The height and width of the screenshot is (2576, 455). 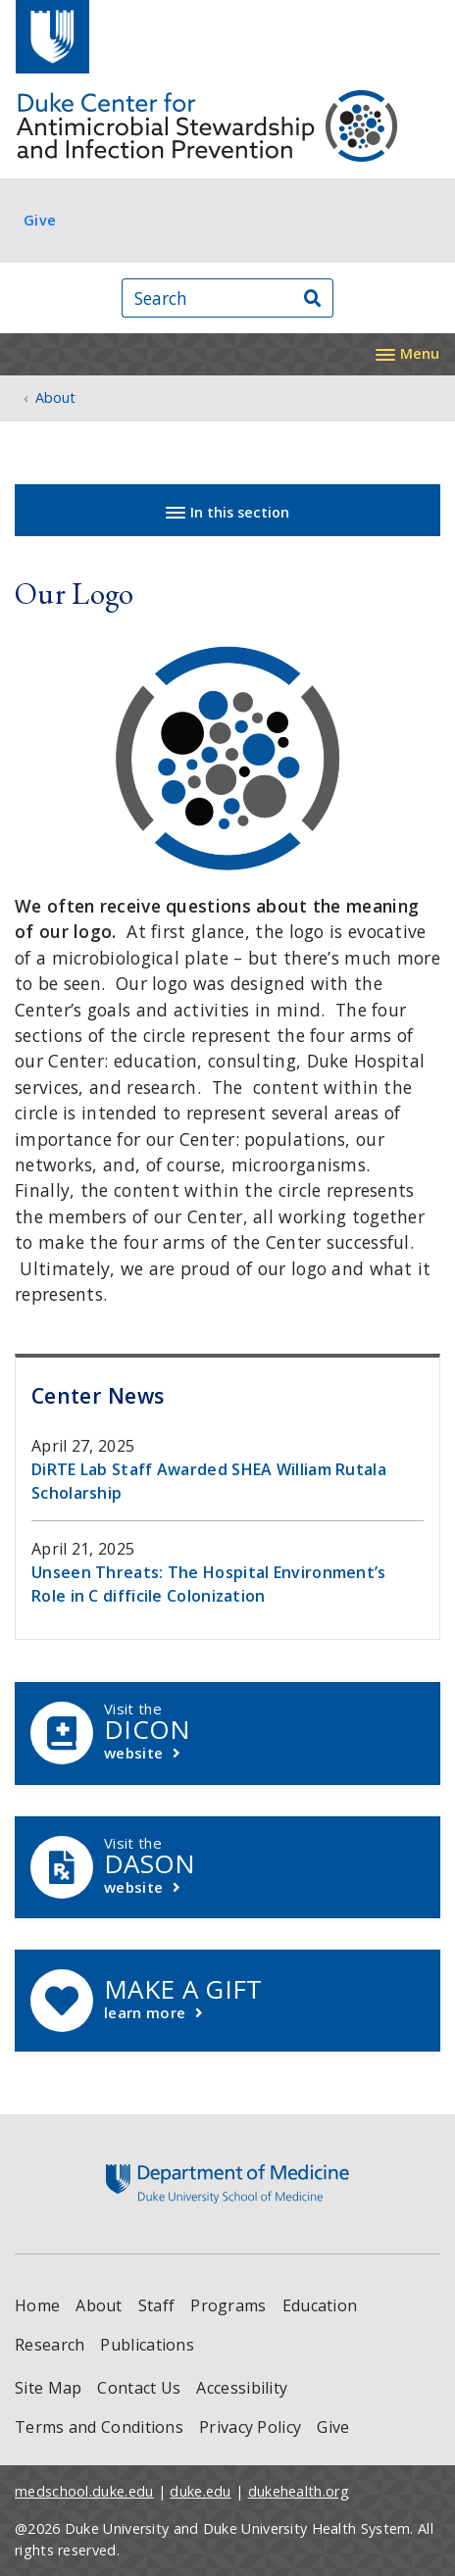 I want to click on Staff, so click(x=157, y=2305).